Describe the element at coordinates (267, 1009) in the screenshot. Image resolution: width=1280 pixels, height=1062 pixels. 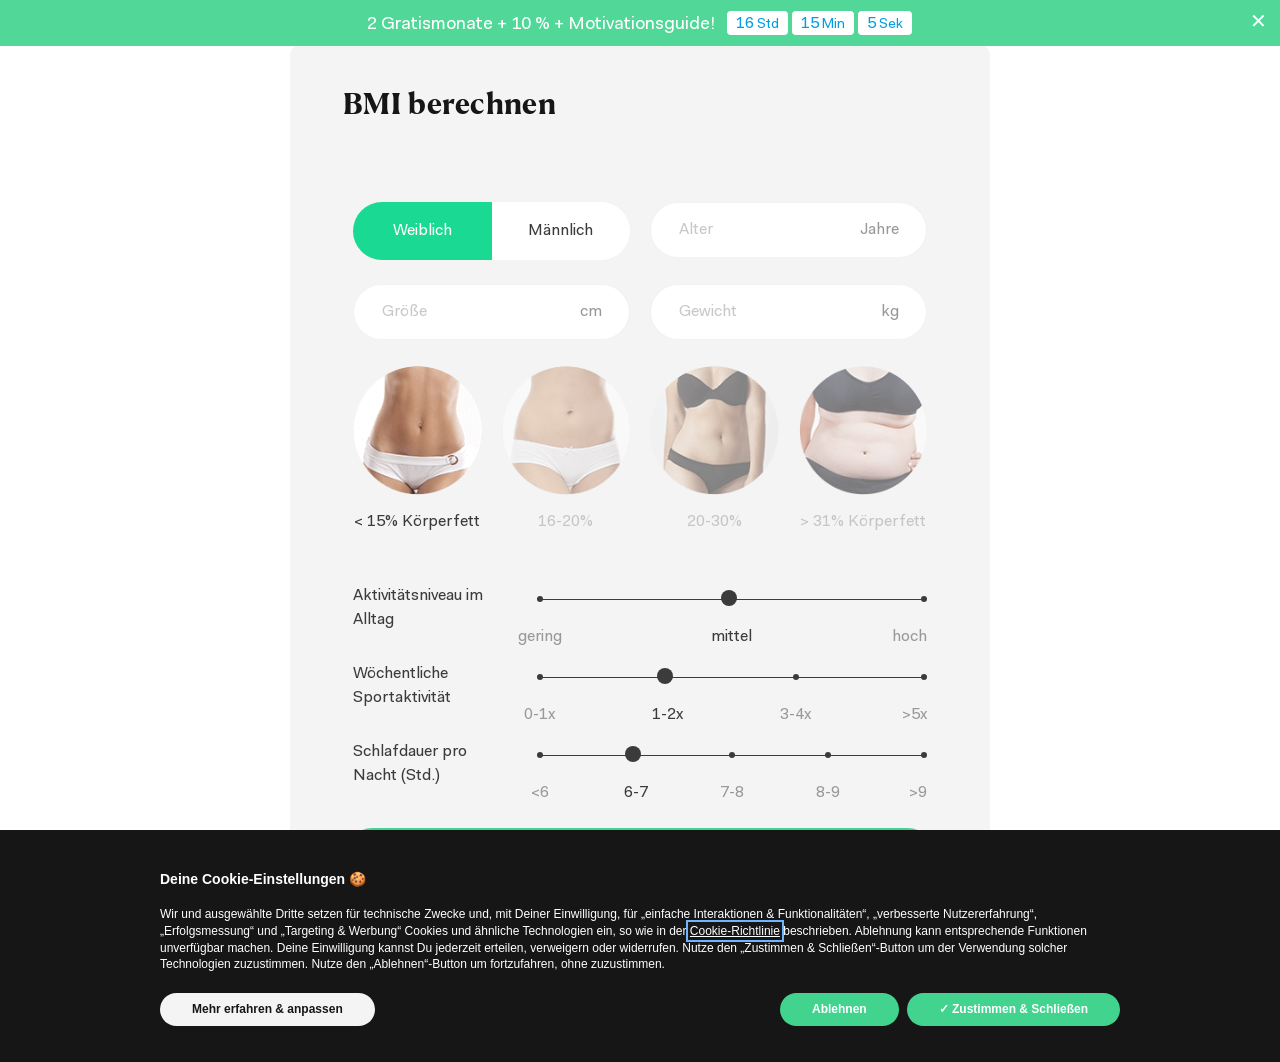
I see `Mehr erfahren & anpassen [button]` at that location.